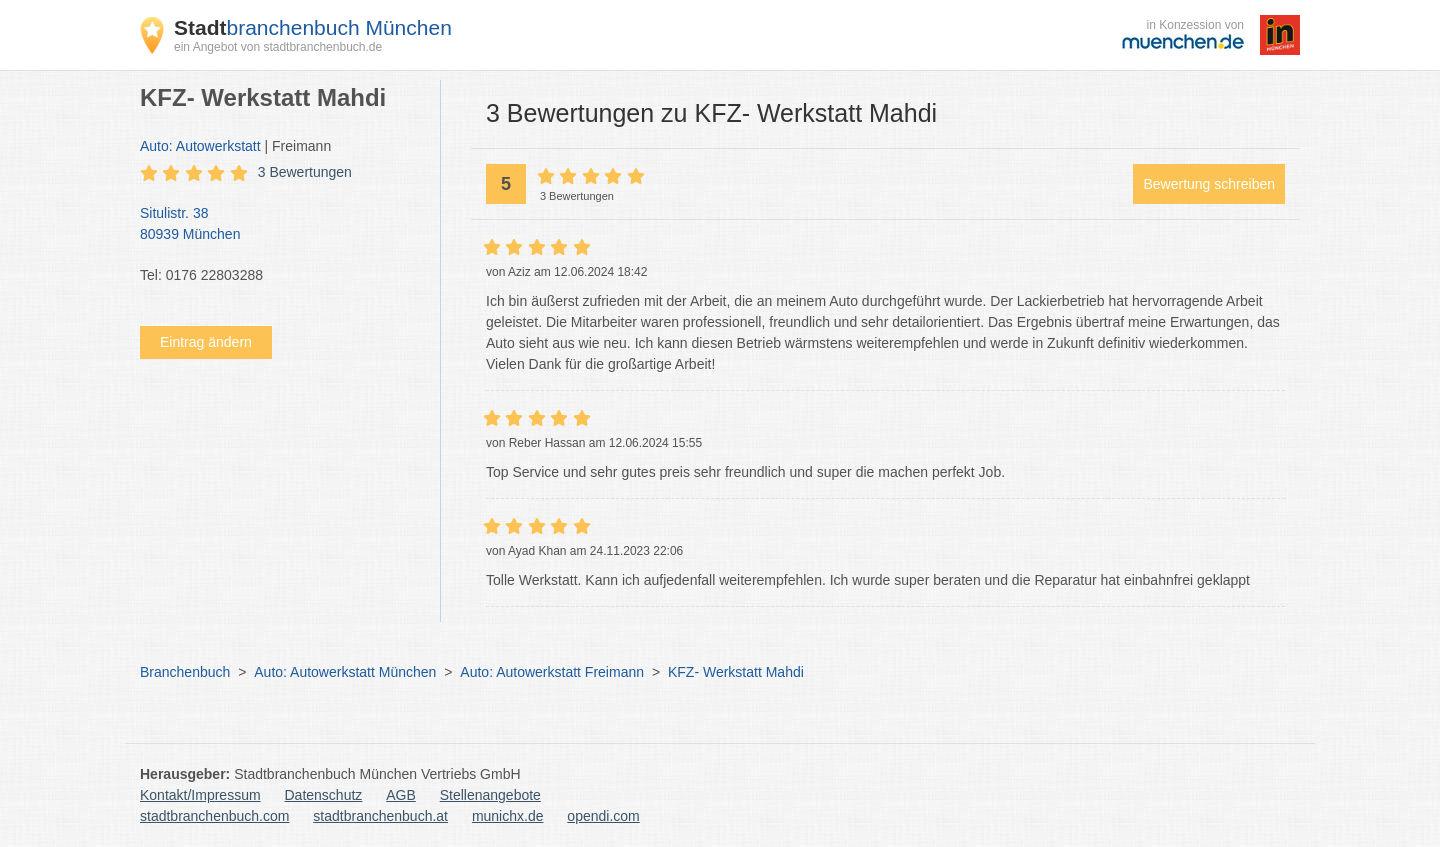 Image resolution: width=1440 pixels, height=847 pixels. What do you see at coordinates (324, 795) in the screenshot?
I see `Datenschutz` at bounding box center [324, 795].